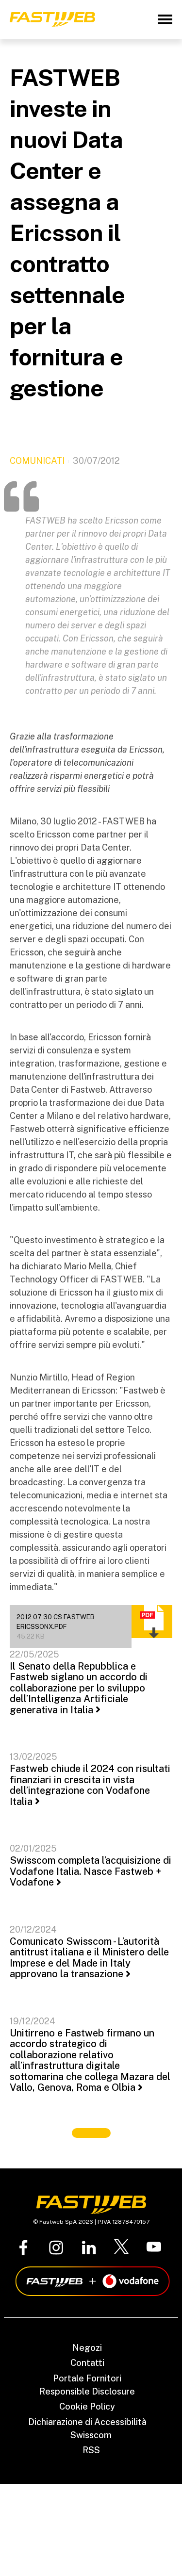 This screenshot has height=2576, width=182. What do you see at coordinates (87, 2348) in the screenshot?
I see `Negozi` at bounding box center [87, 2348].